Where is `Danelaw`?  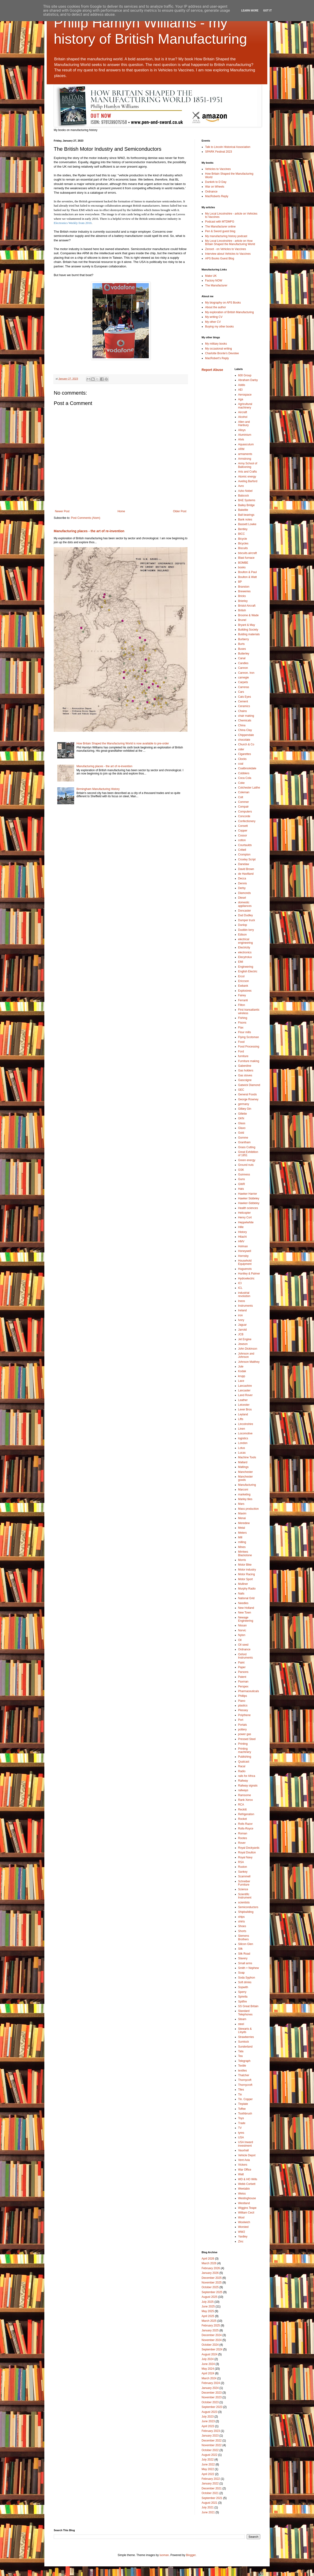 Danelaw is located at coordinates (243, 864).